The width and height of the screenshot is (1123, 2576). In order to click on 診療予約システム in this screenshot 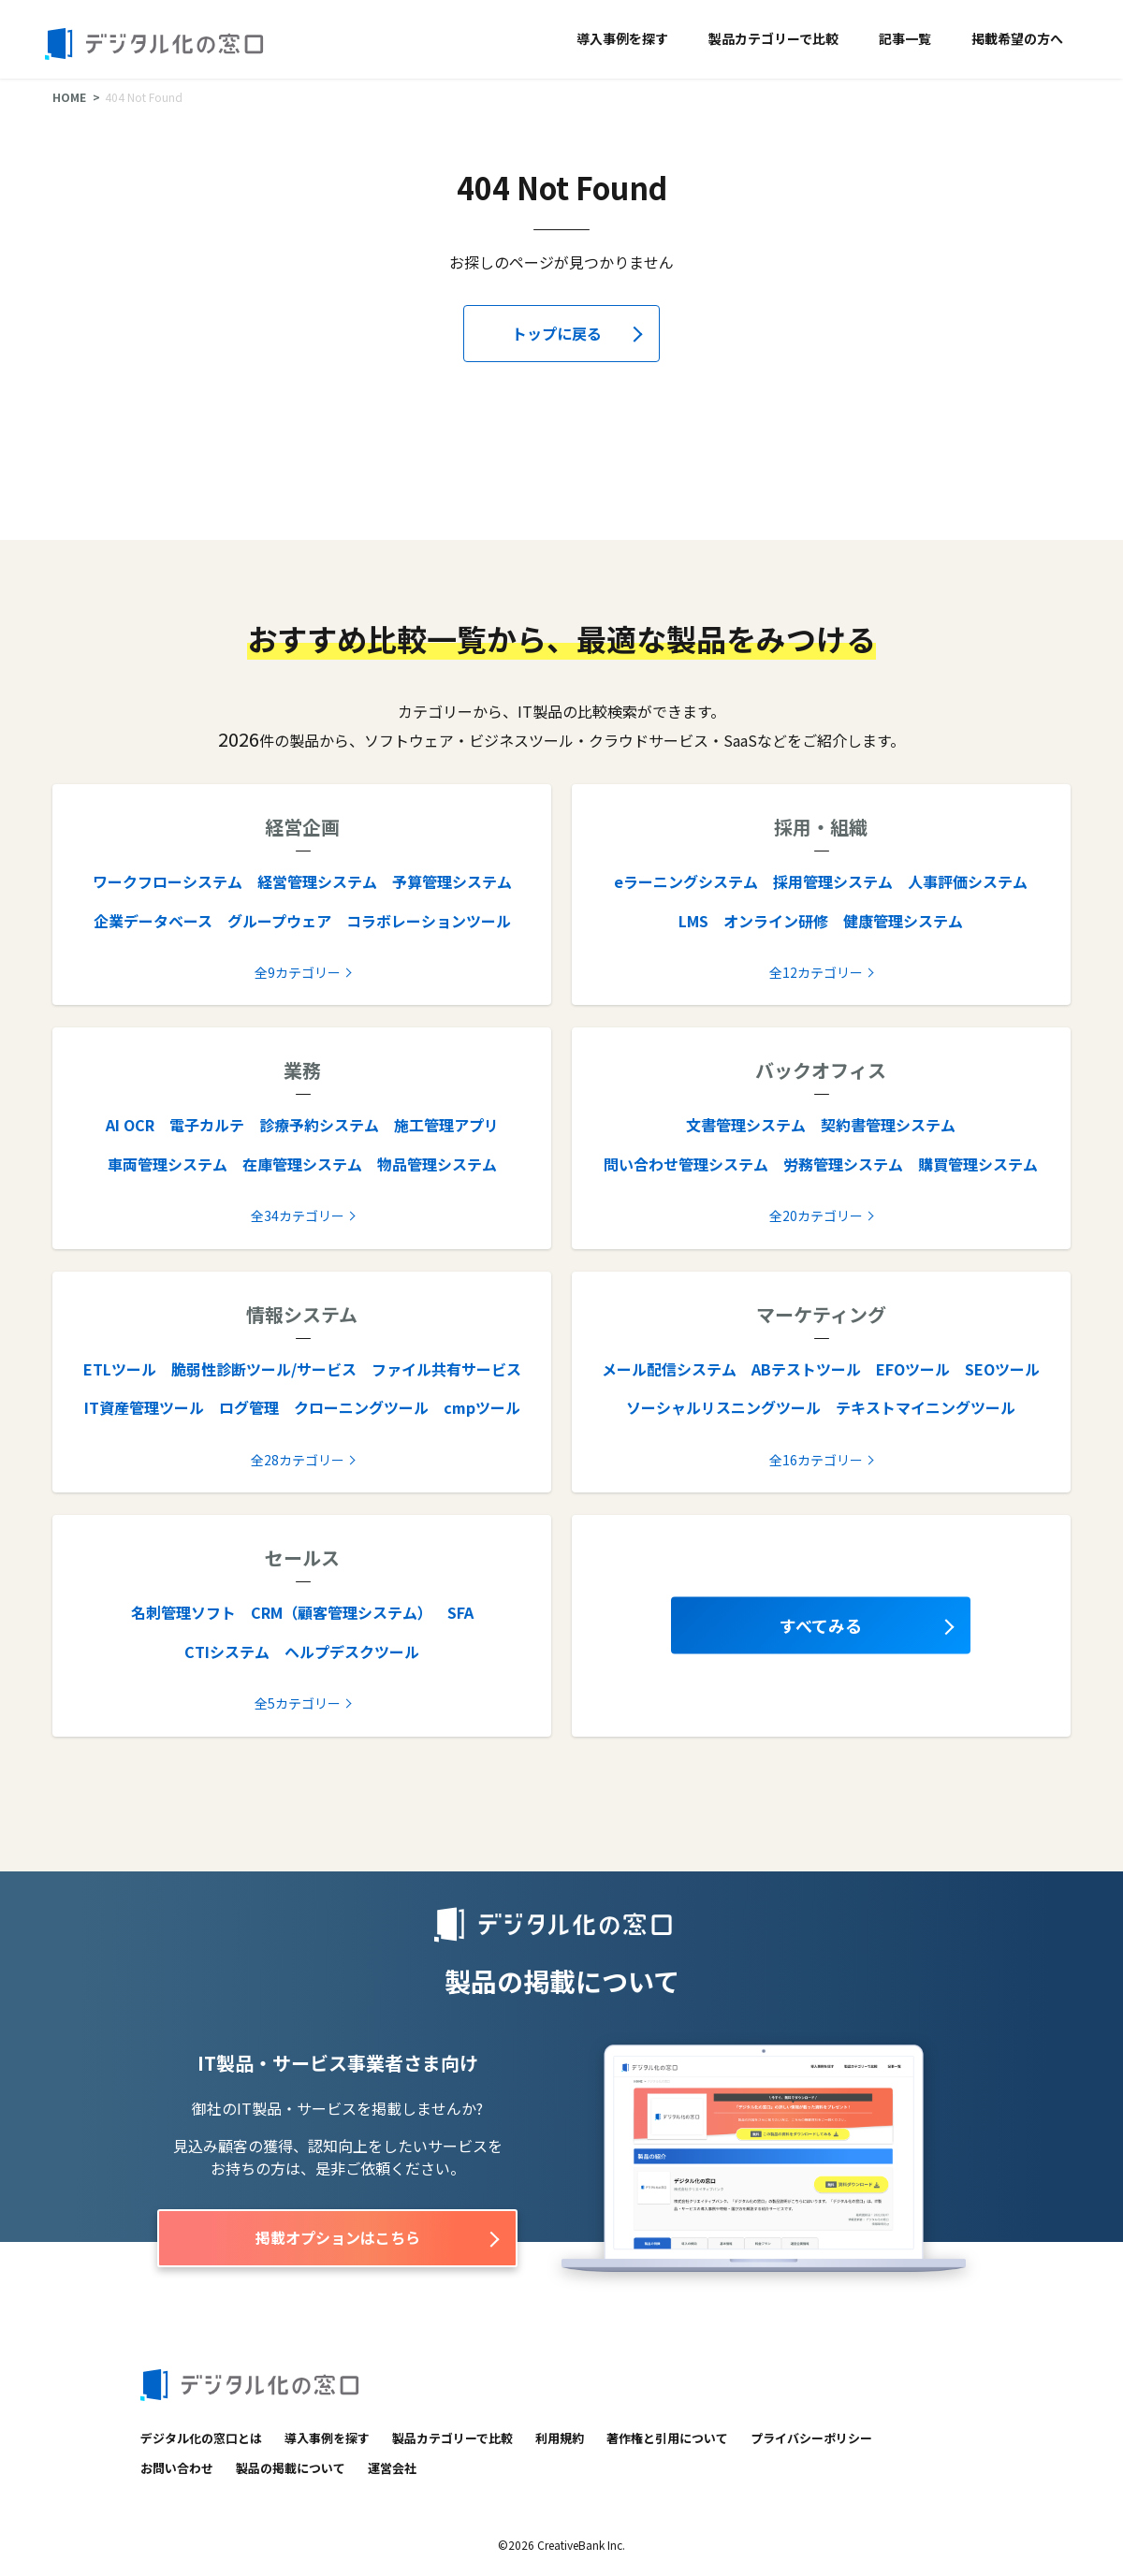, I will do `click(319, 1124)`.